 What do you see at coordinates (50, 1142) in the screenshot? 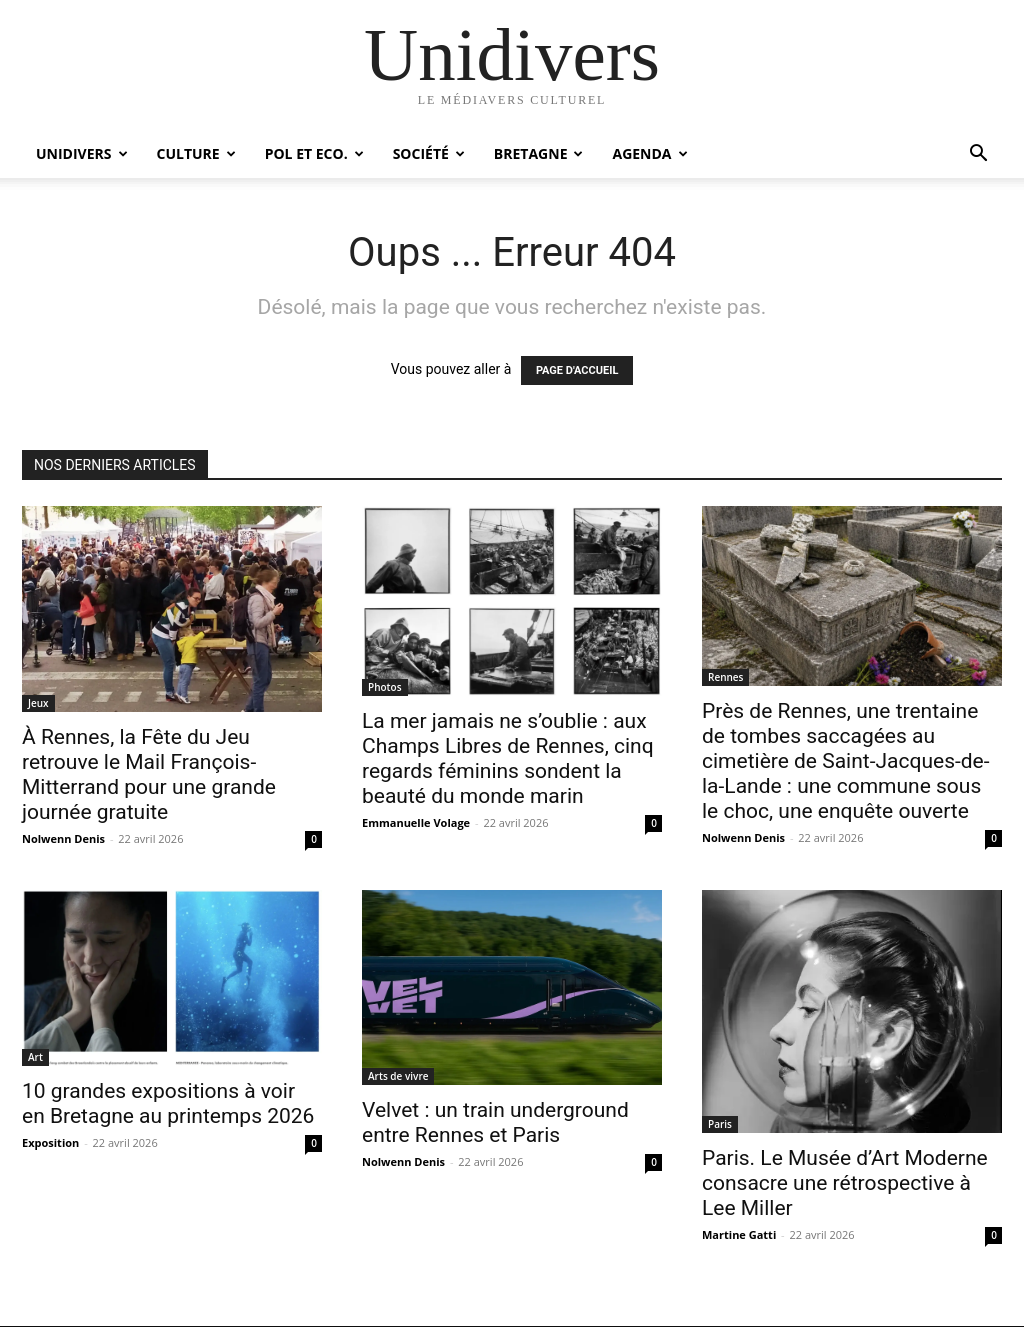
I see `Exposition` at bounding box center [50, 1142].